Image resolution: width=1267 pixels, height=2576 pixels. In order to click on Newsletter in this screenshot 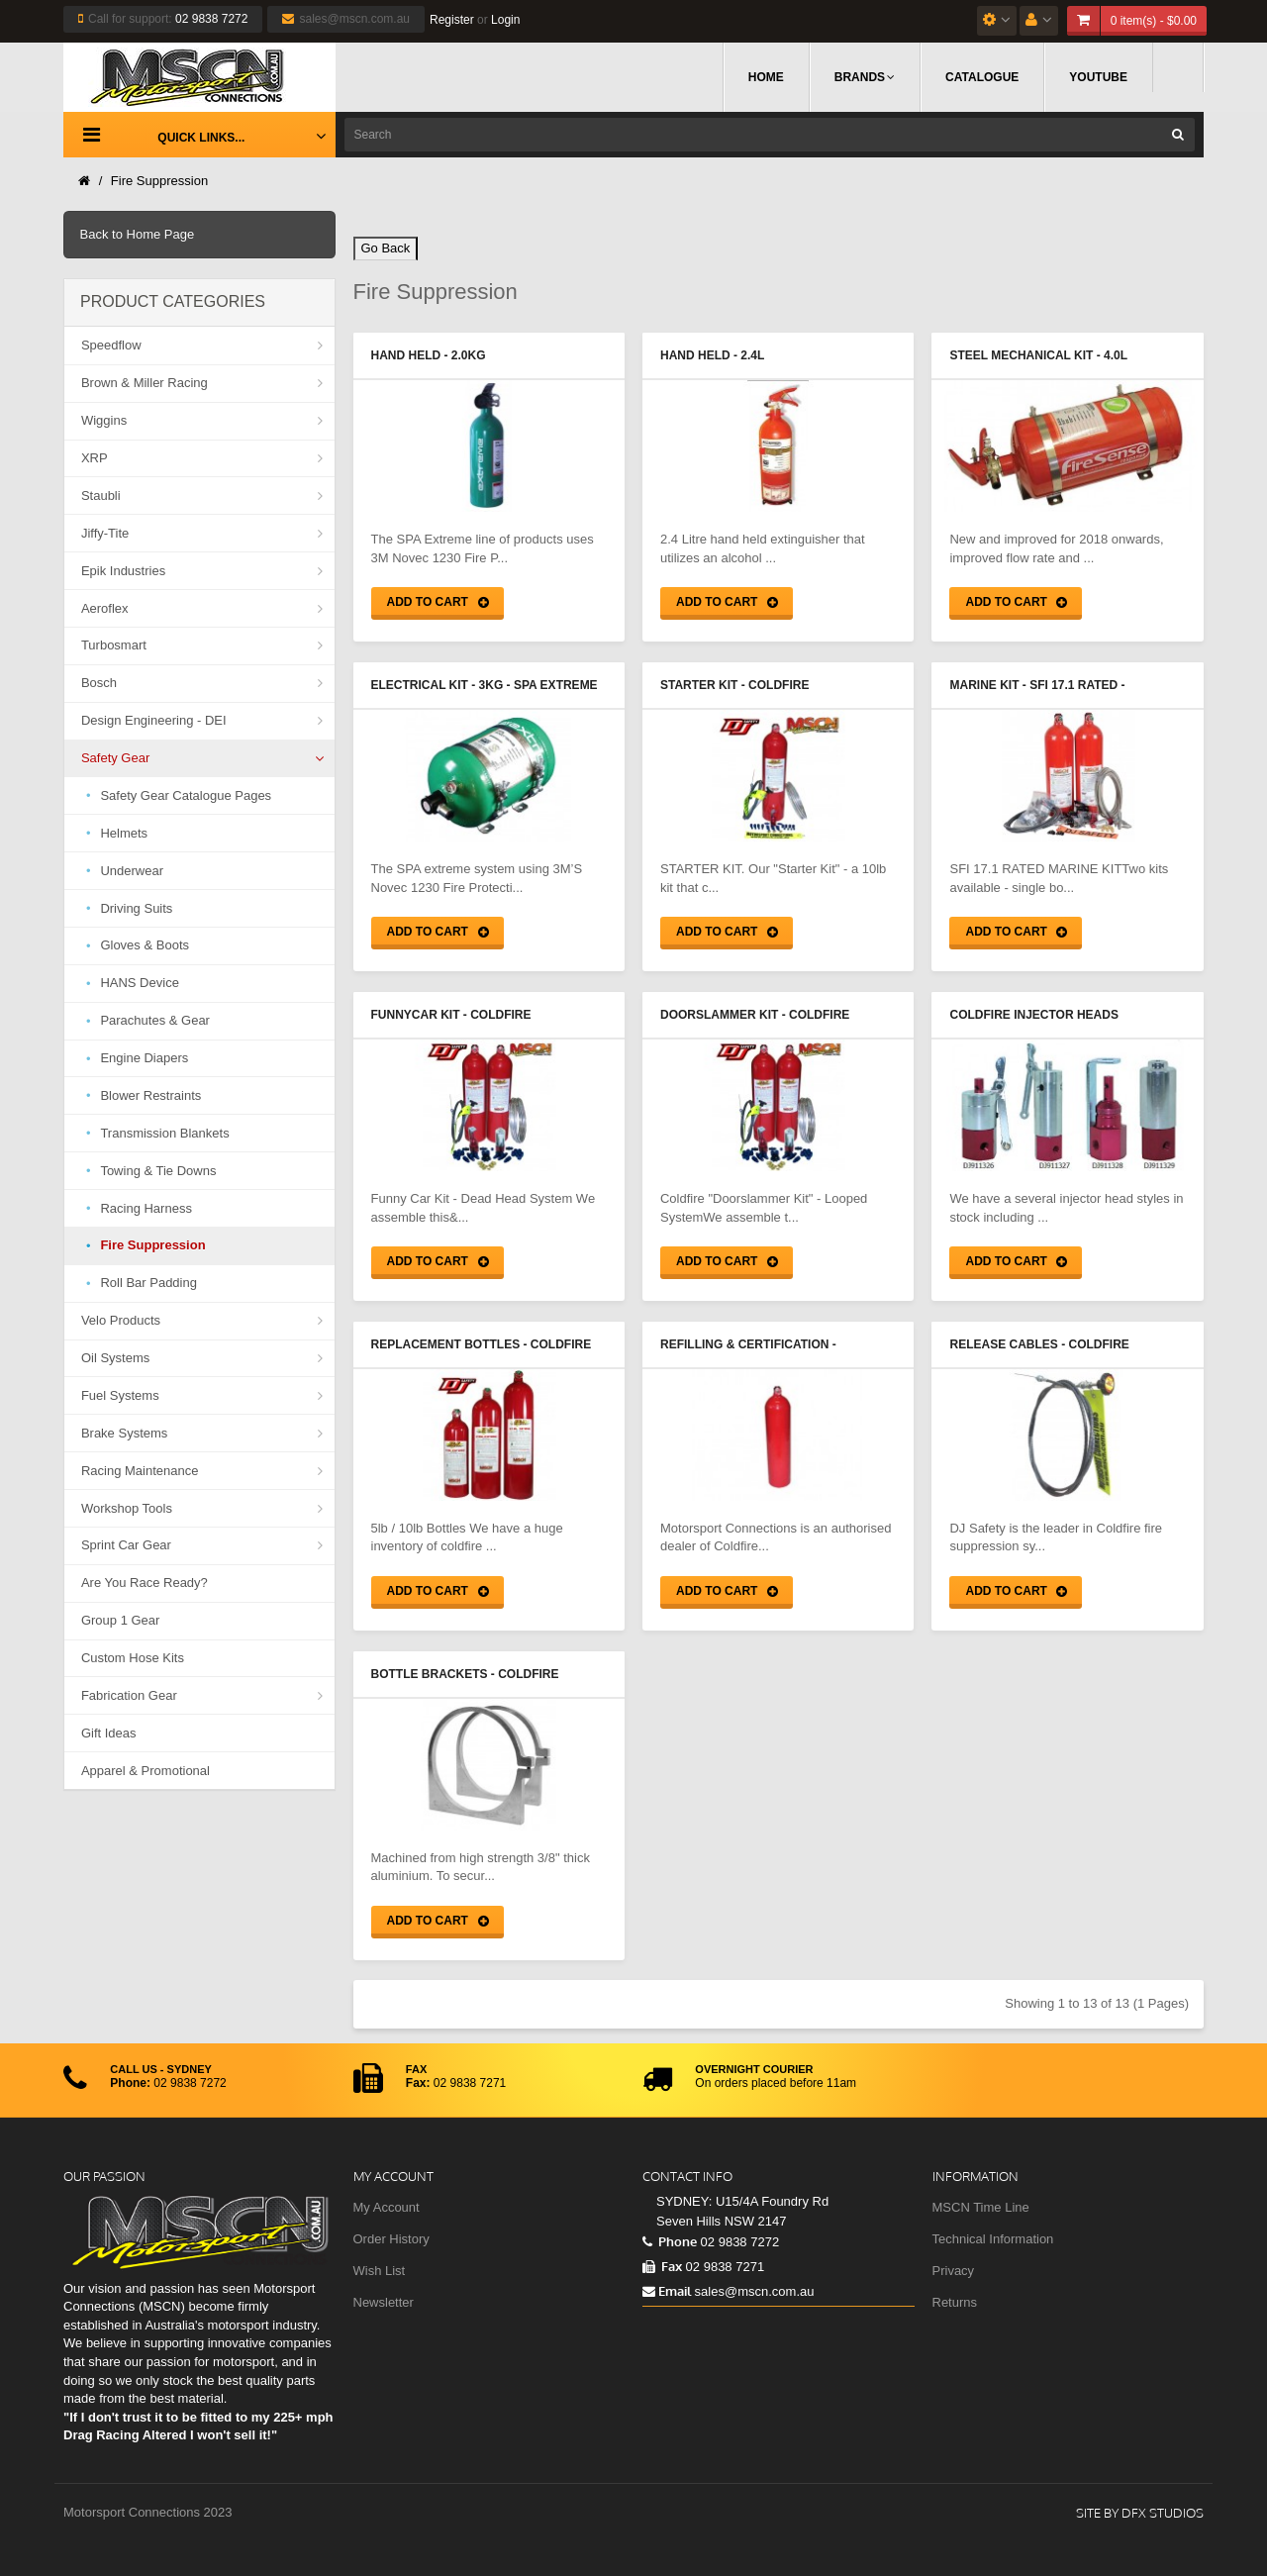, I will do `click(383, 2302)`.